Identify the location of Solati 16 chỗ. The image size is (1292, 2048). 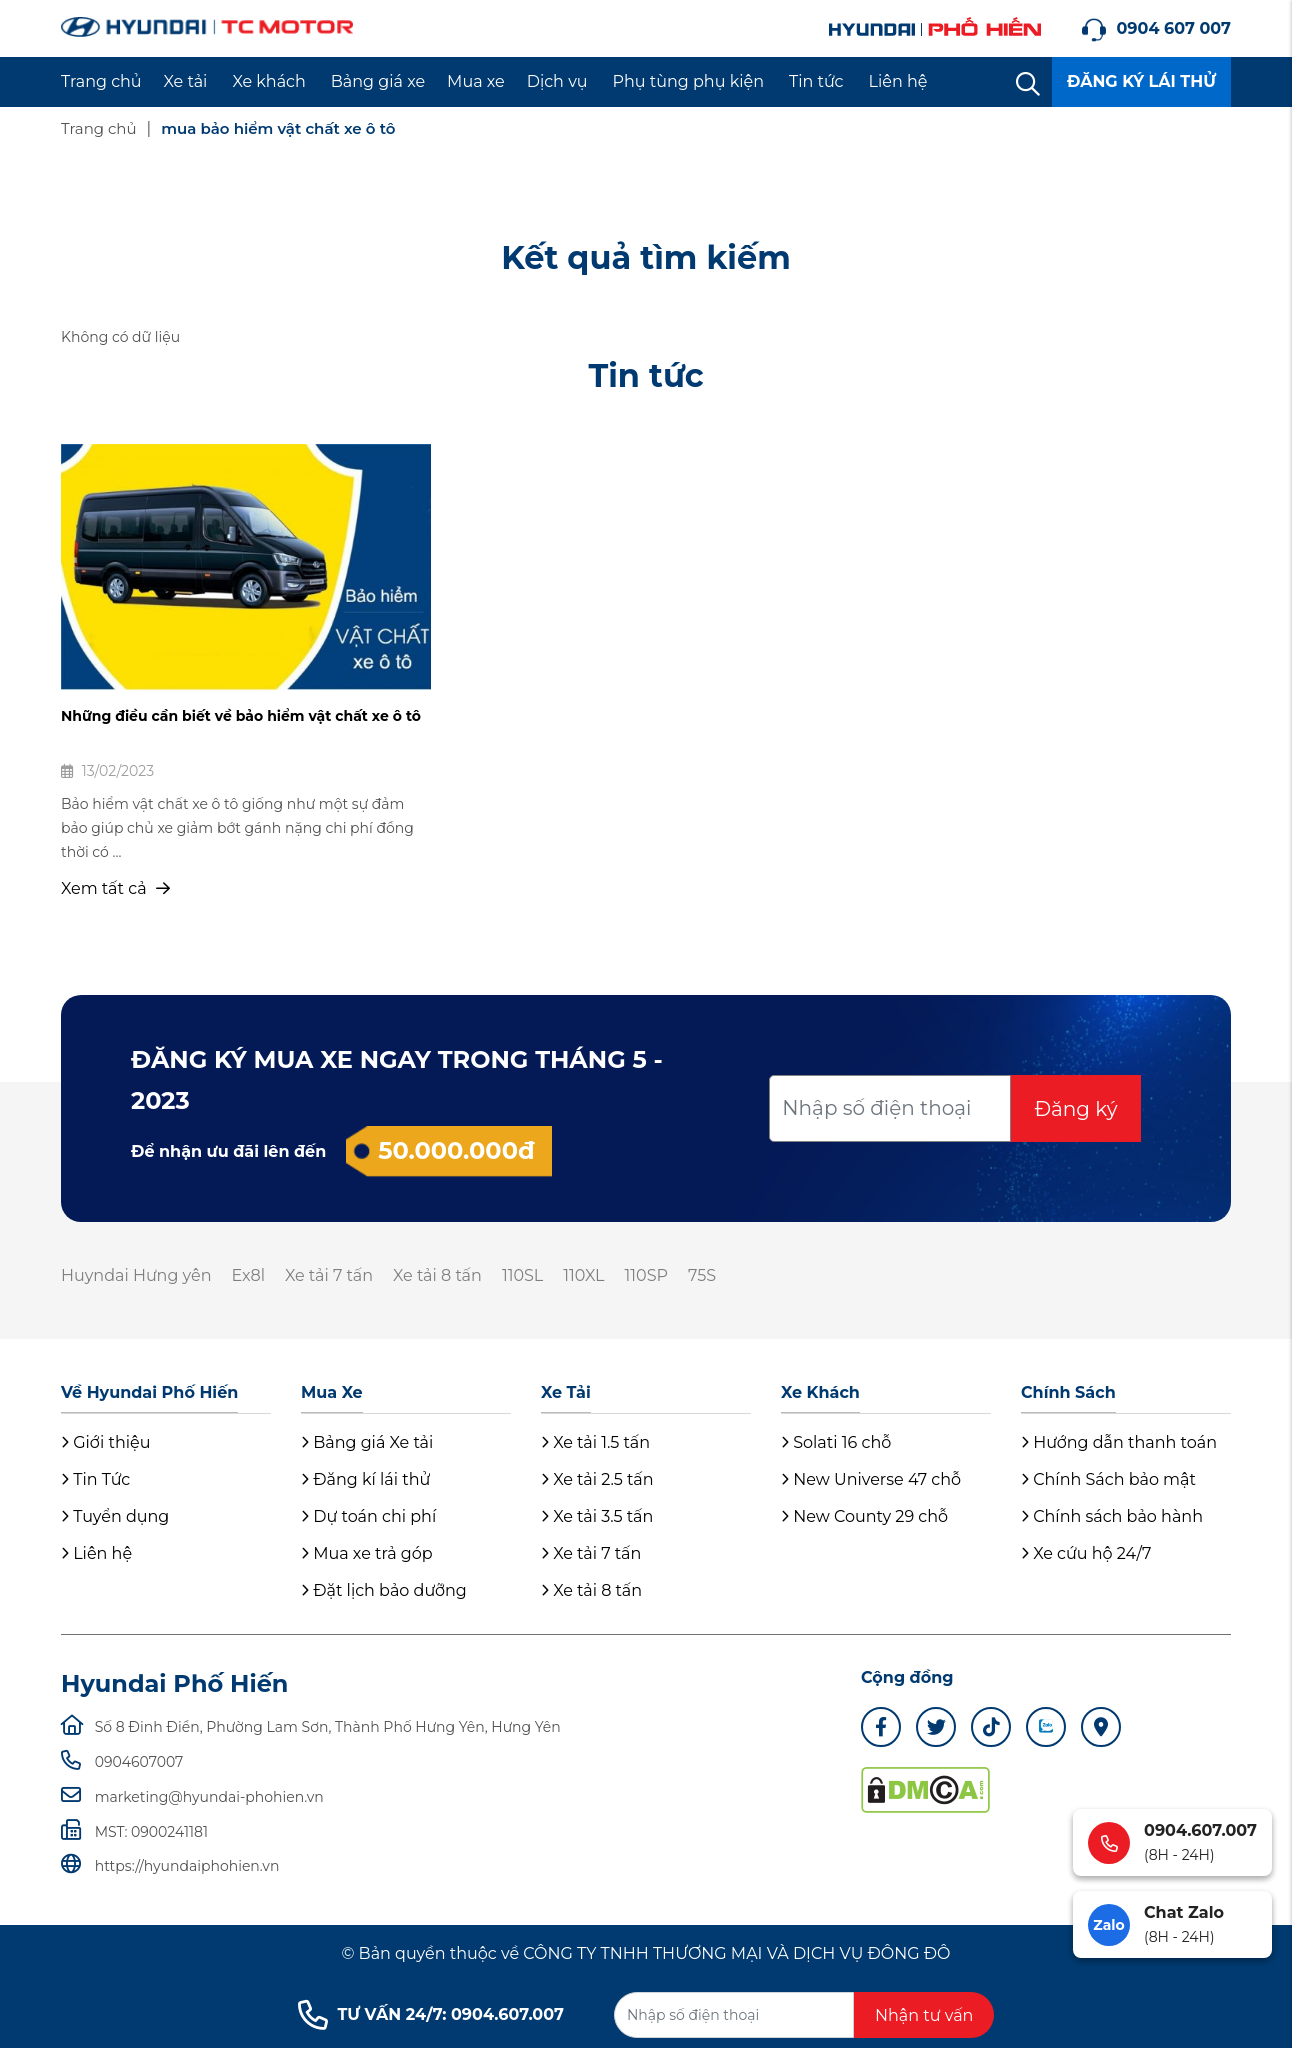
(836, 1442).